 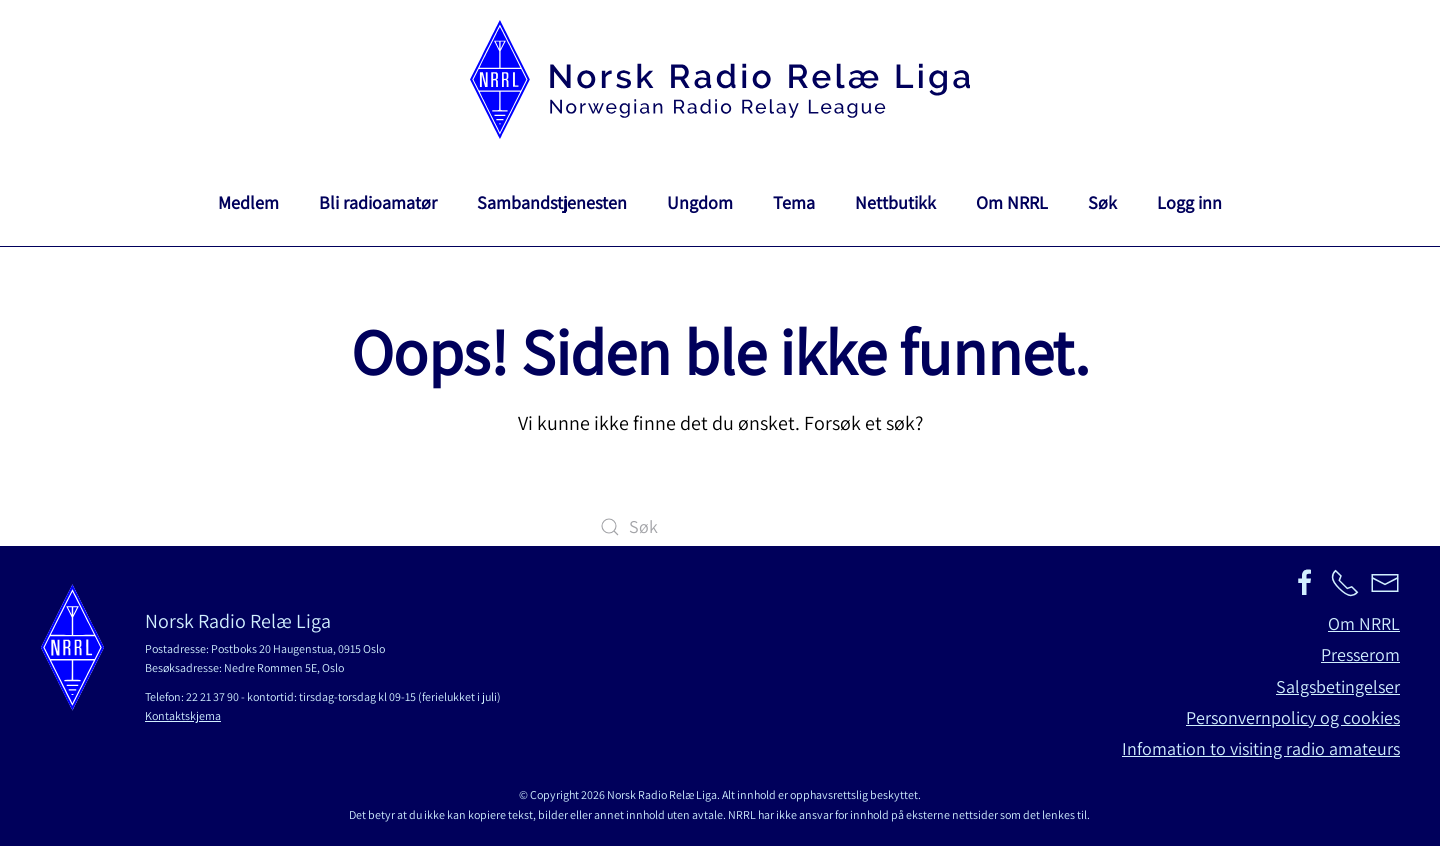 What do you see at coordinates (1012, 202) in the screenshot?
I see `Om NRRL` at bounding box center [1012, 202].